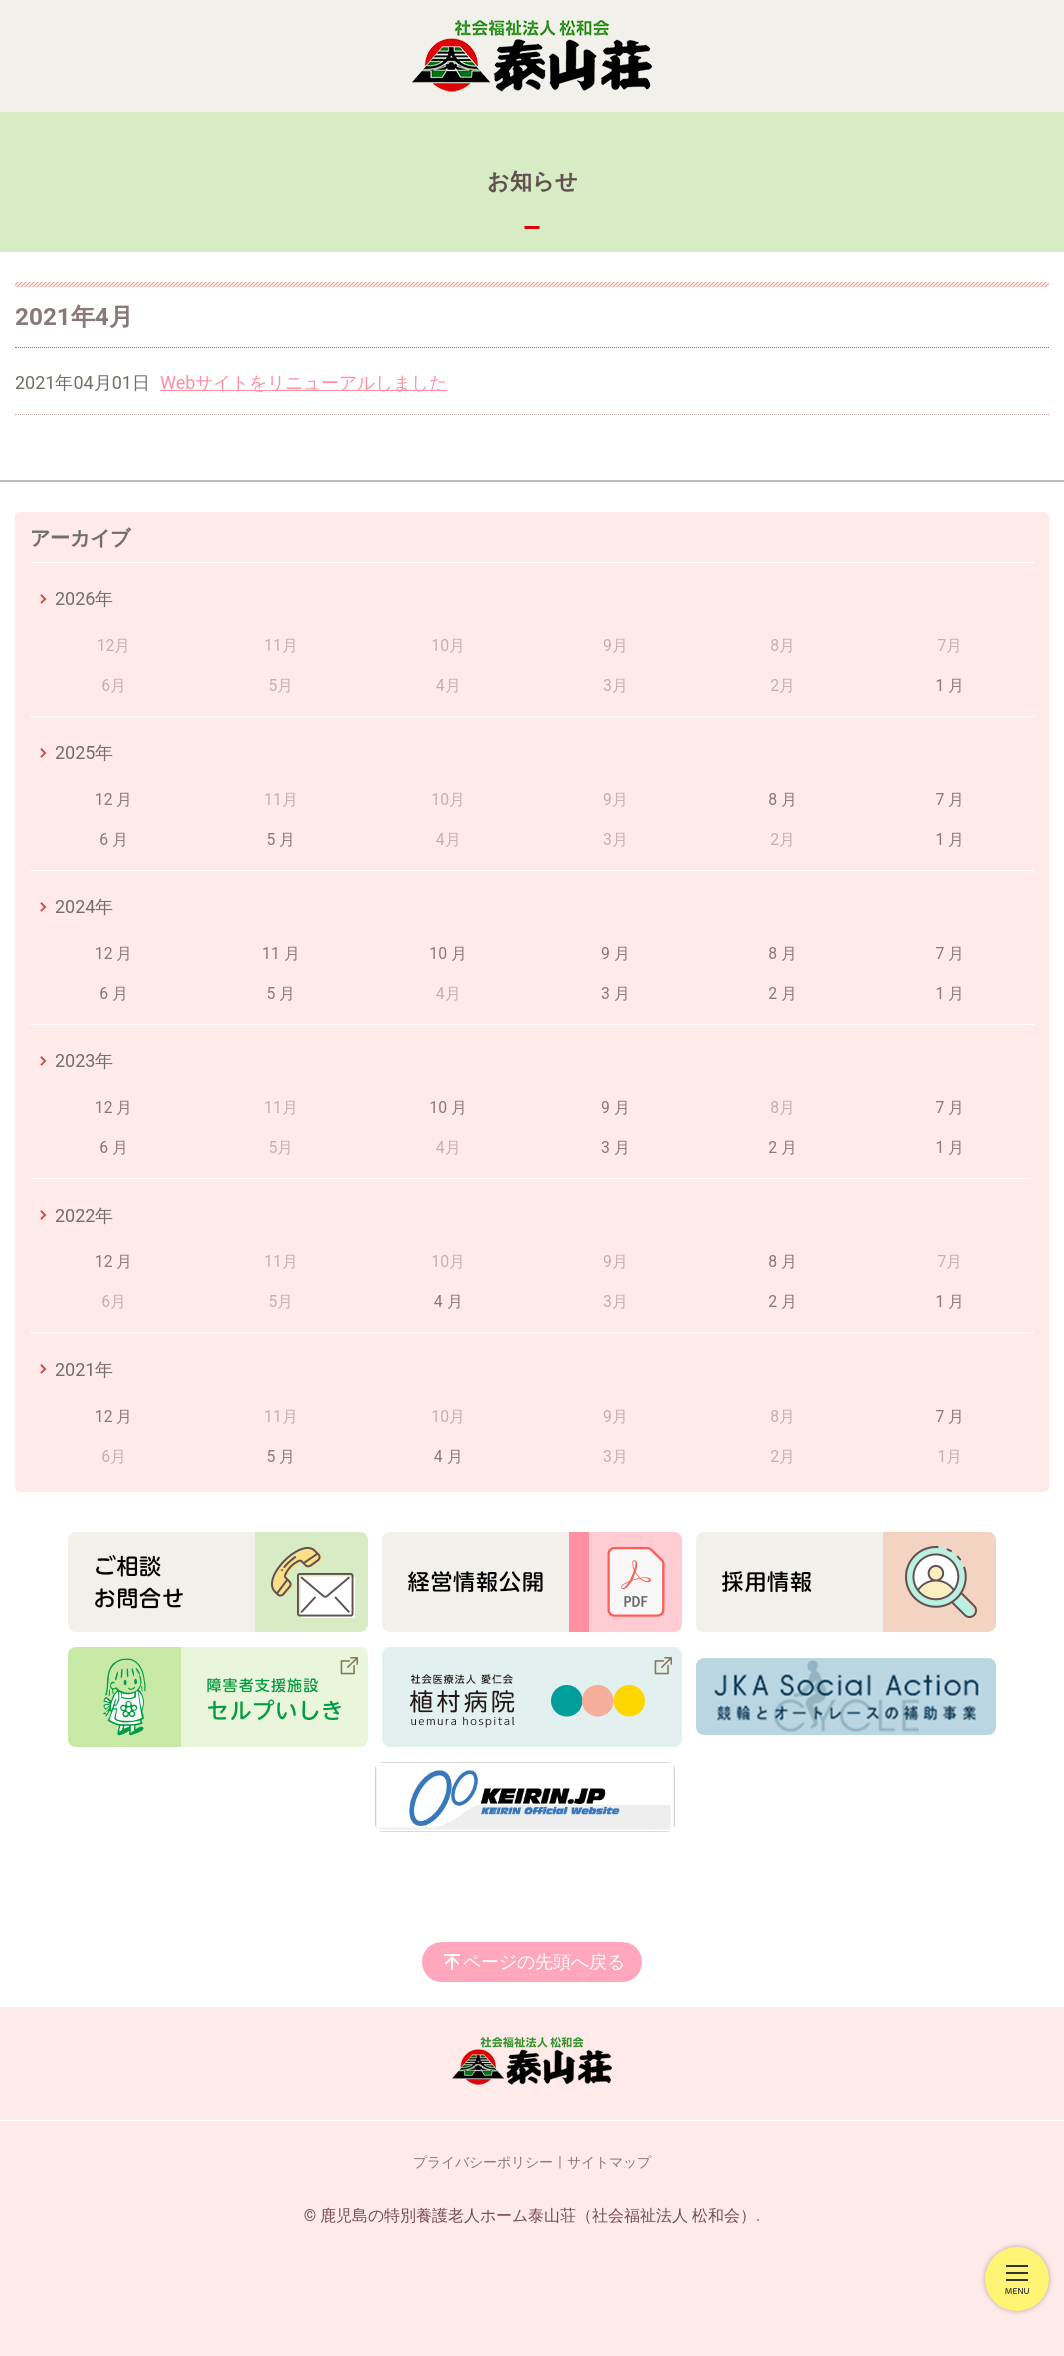 This screenshot has width=1064, height=2356. What do you see at coordinates (609, 2162) in the screenshot?
I see `サイトマップ` at bounding box center [609, 2162].